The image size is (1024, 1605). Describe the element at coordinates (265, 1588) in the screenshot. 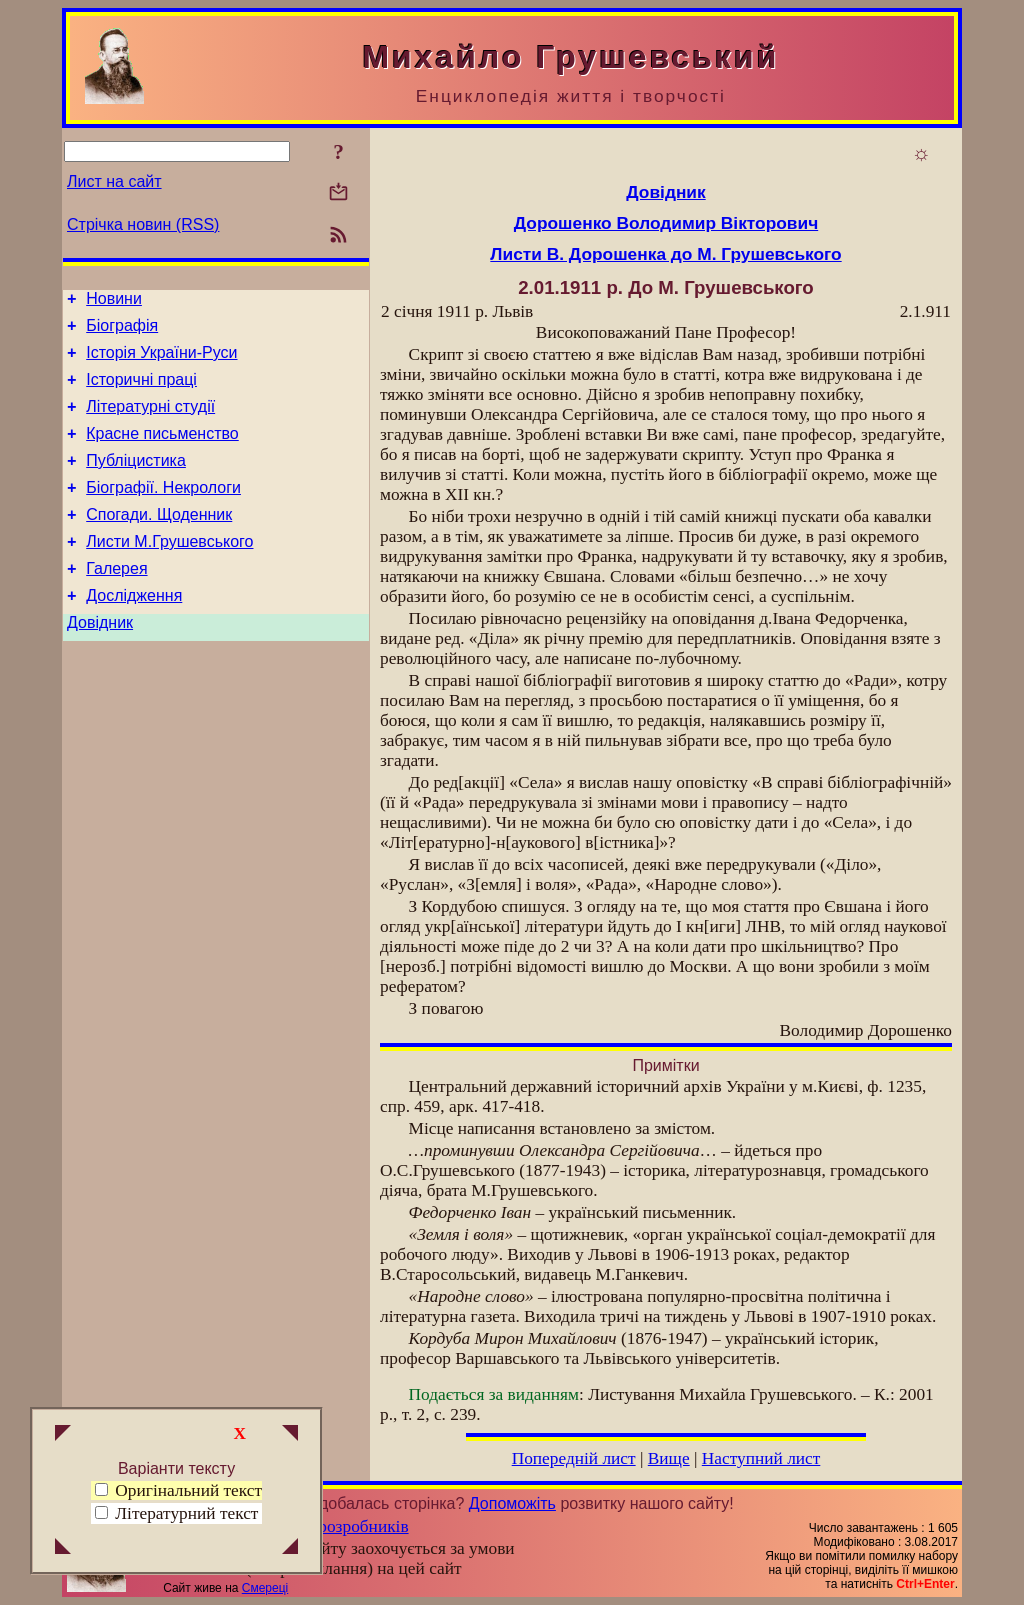

I see `Смереці` at that location.